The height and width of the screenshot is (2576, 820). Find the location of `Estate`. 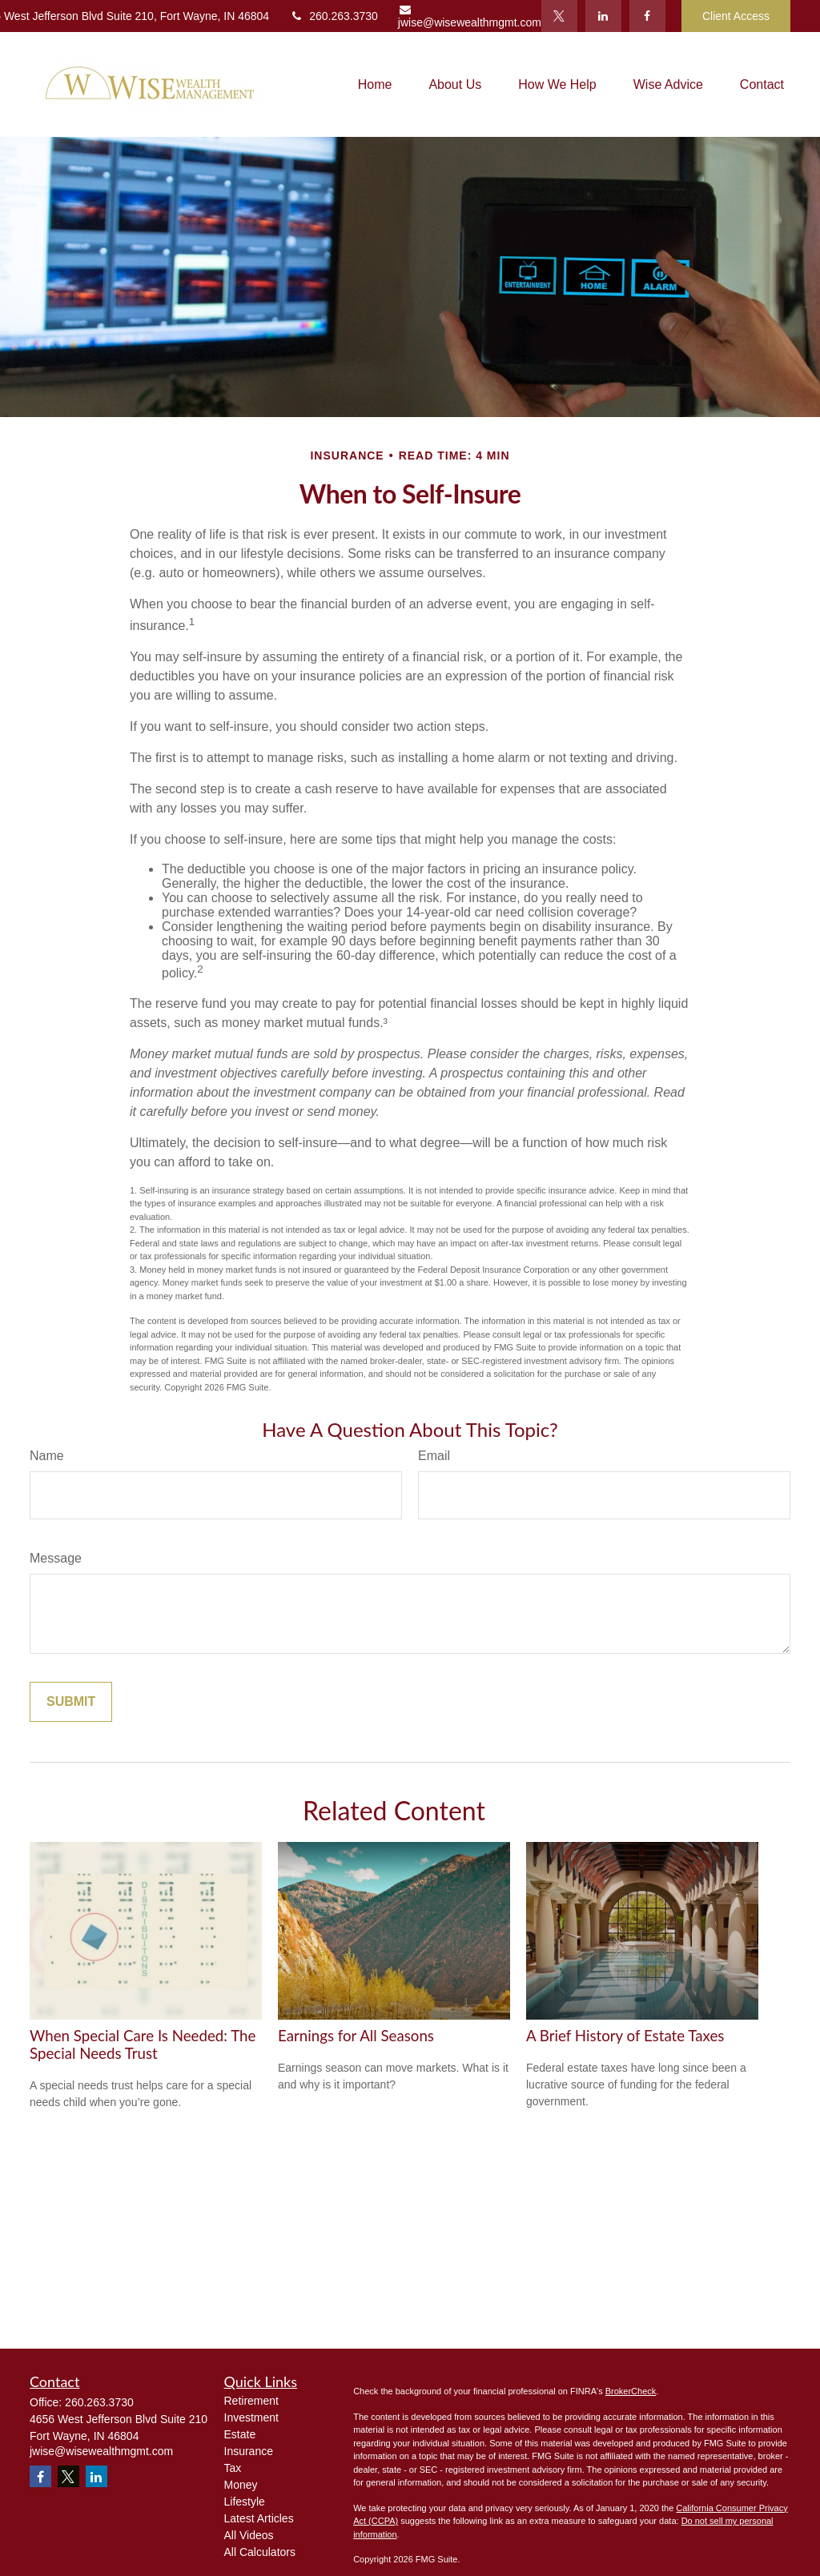

Estate is located at coordinates (240, 2434).